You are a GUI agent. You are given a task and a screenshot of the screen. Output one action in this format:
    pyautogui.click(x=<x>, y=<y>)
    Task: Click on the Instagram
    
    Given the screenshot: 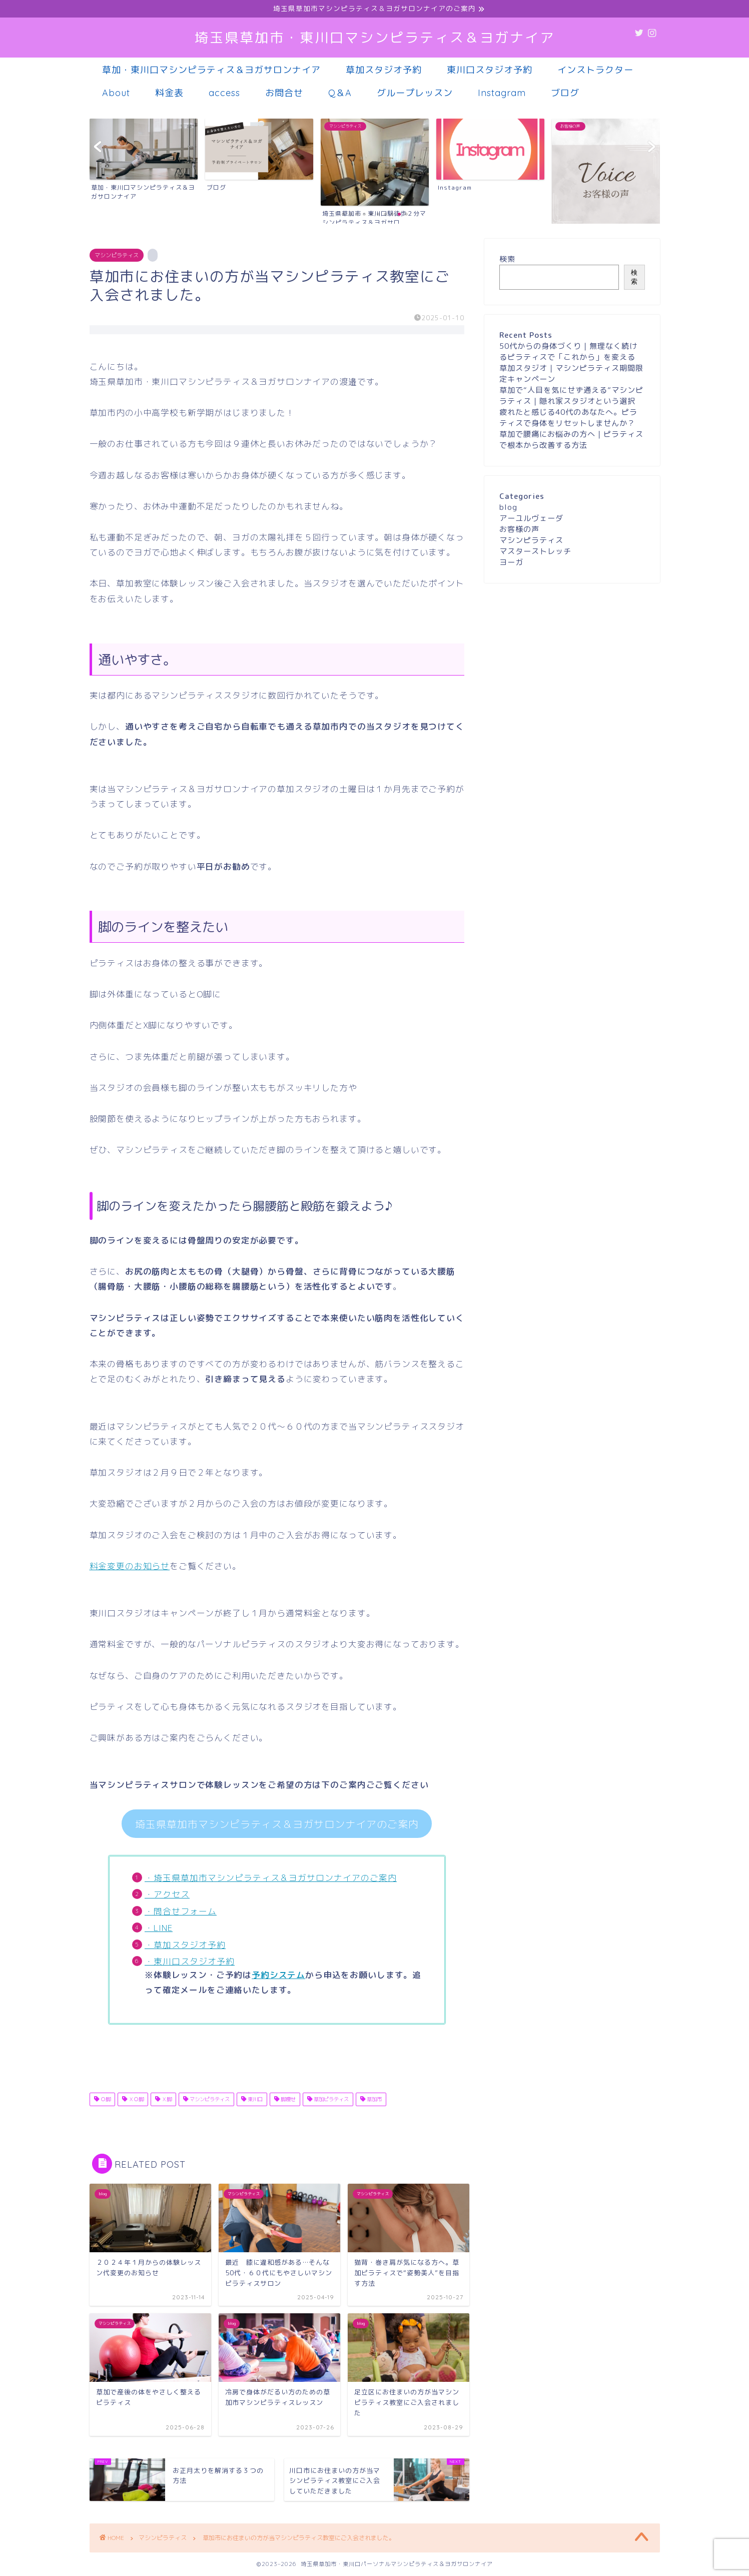 What is the action you would take?
    pyautogui.click(x=502, y=93)
    